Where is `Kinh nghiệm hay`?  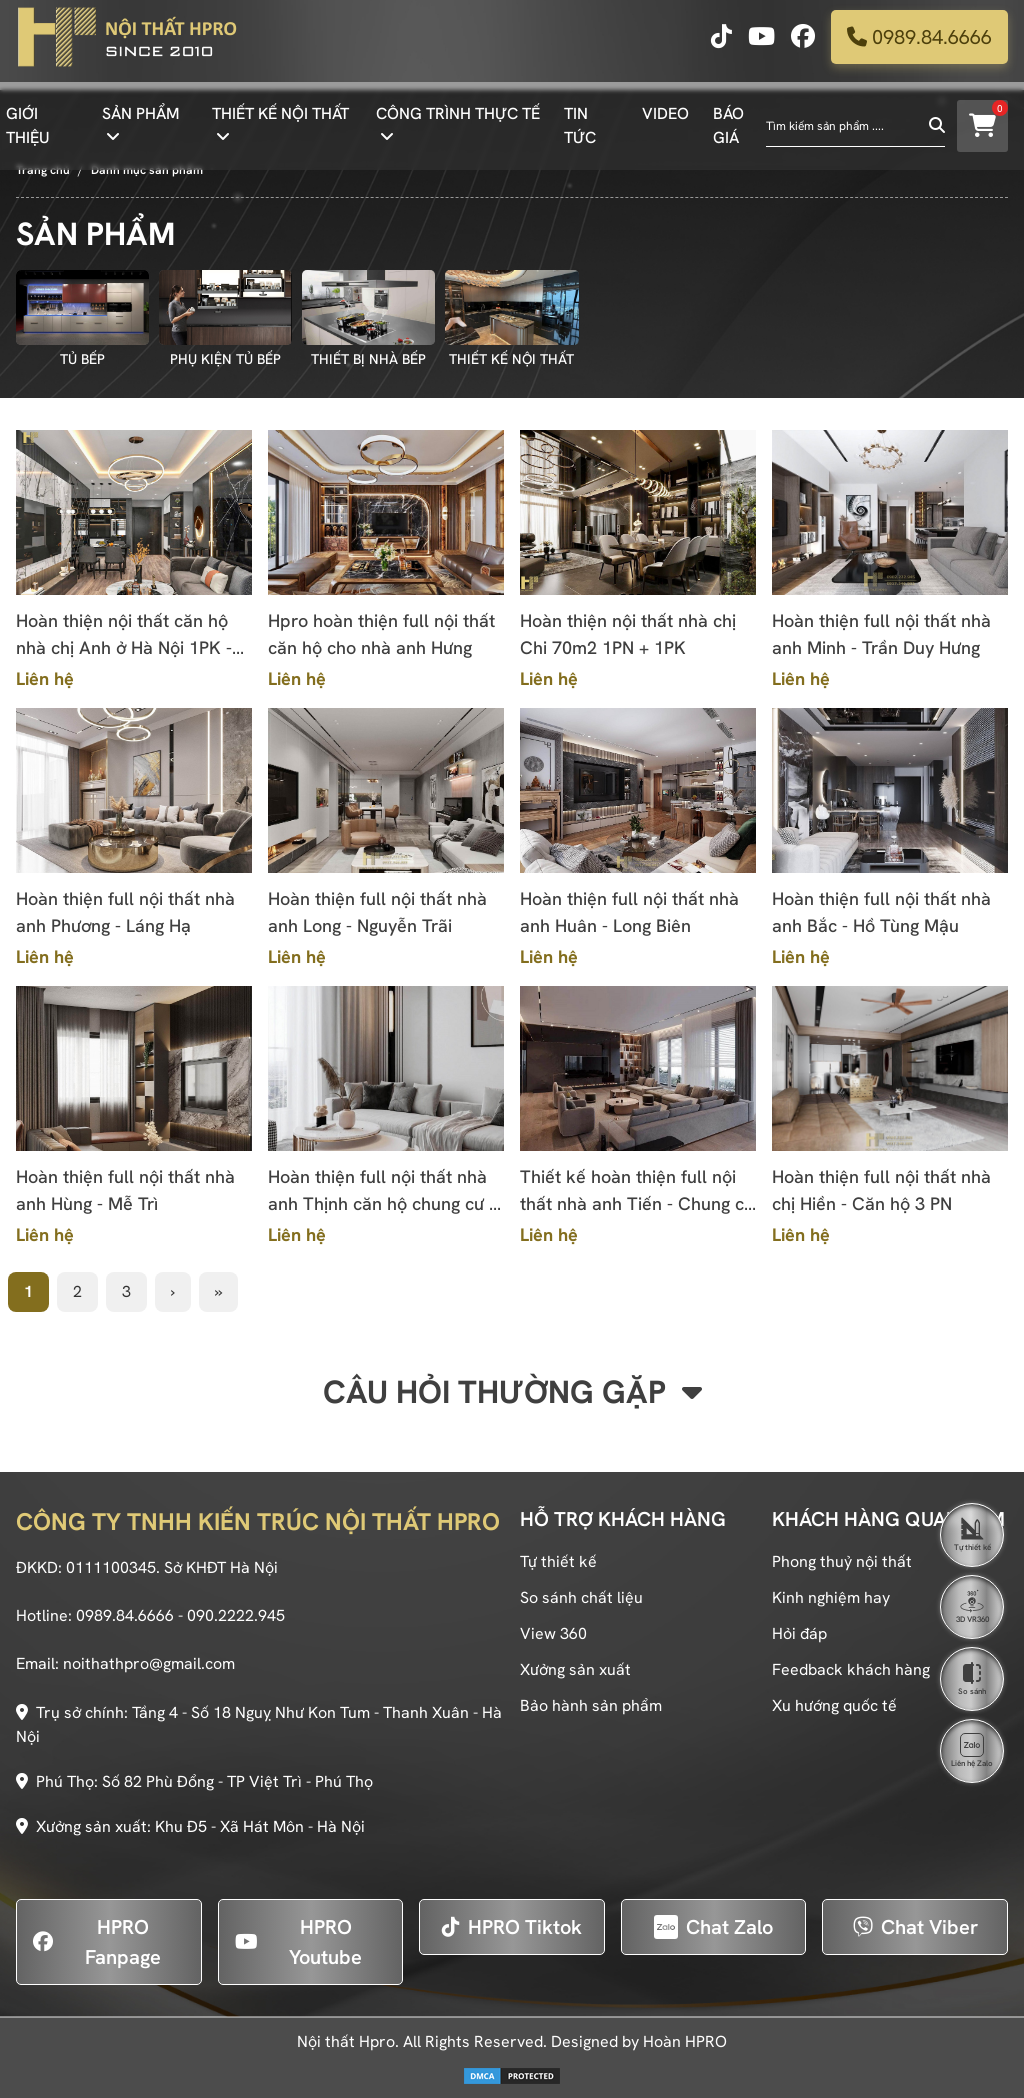 Kinh nghiệm hay is located at coordinates (831, 1597).